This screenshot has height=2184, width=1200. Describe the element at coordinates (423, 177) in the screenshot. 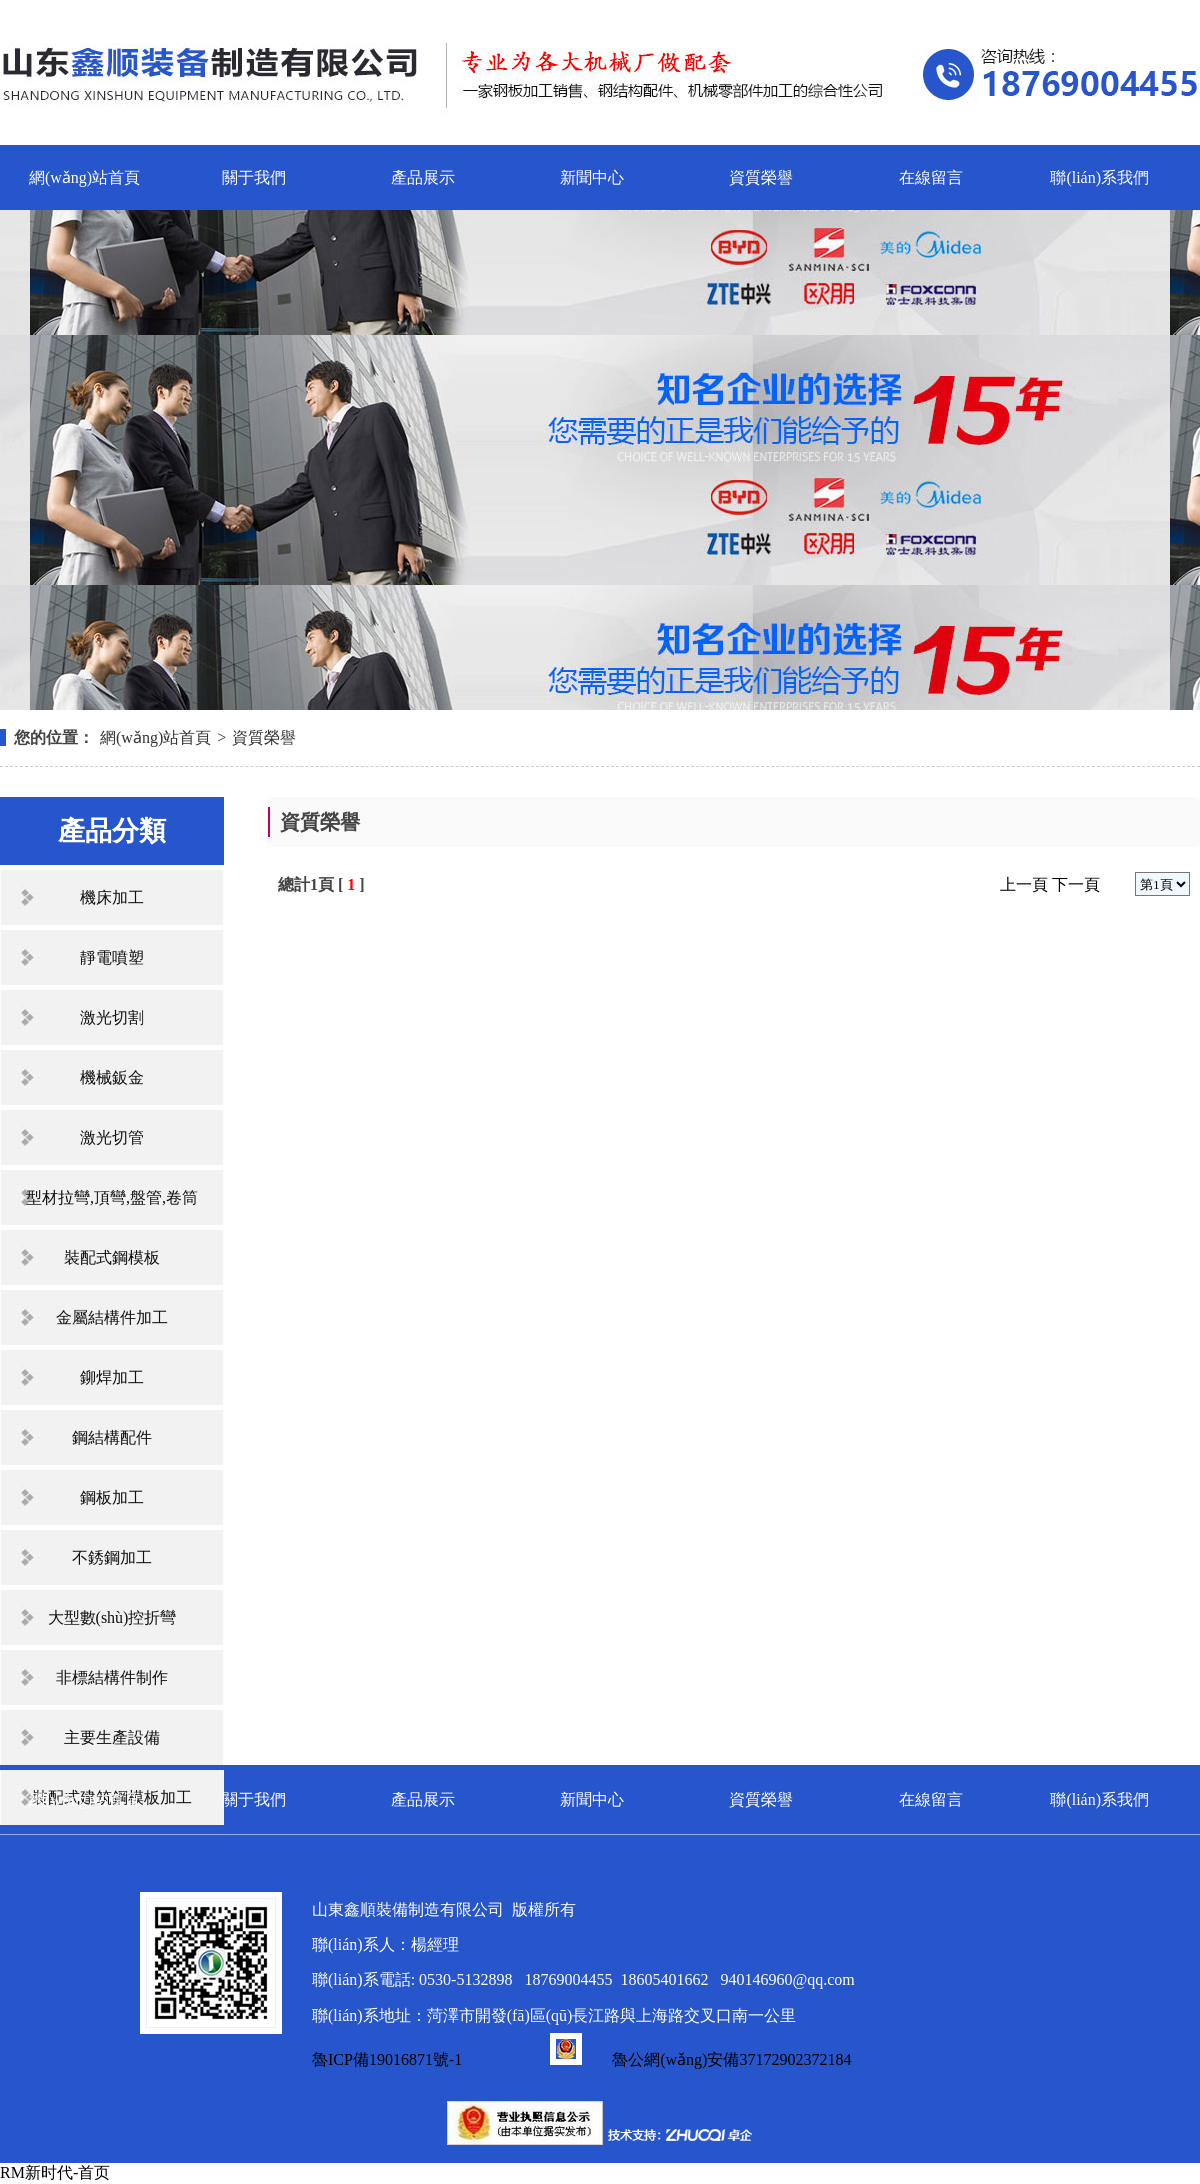

I see `產品展示` at that location.